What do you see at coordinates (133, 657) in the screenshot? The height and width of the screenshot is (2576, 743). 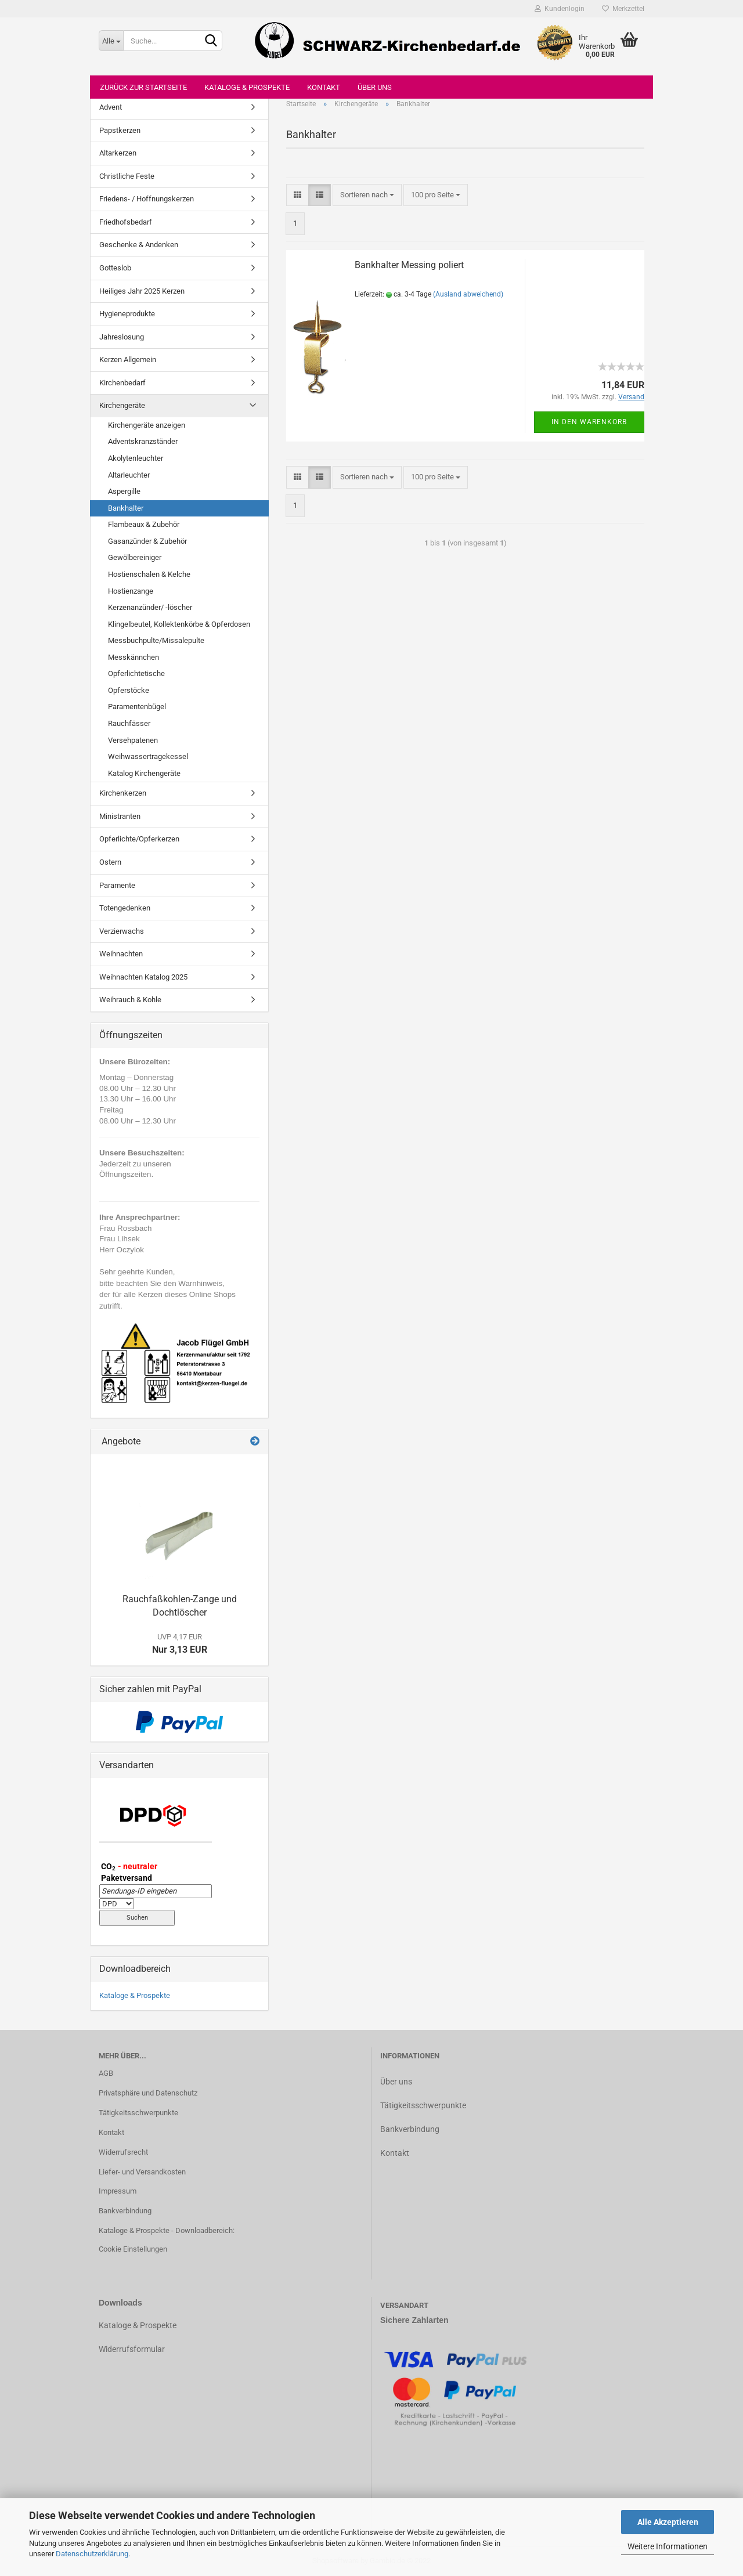 I see `Messkännchen` at bounding box center [133, 657].